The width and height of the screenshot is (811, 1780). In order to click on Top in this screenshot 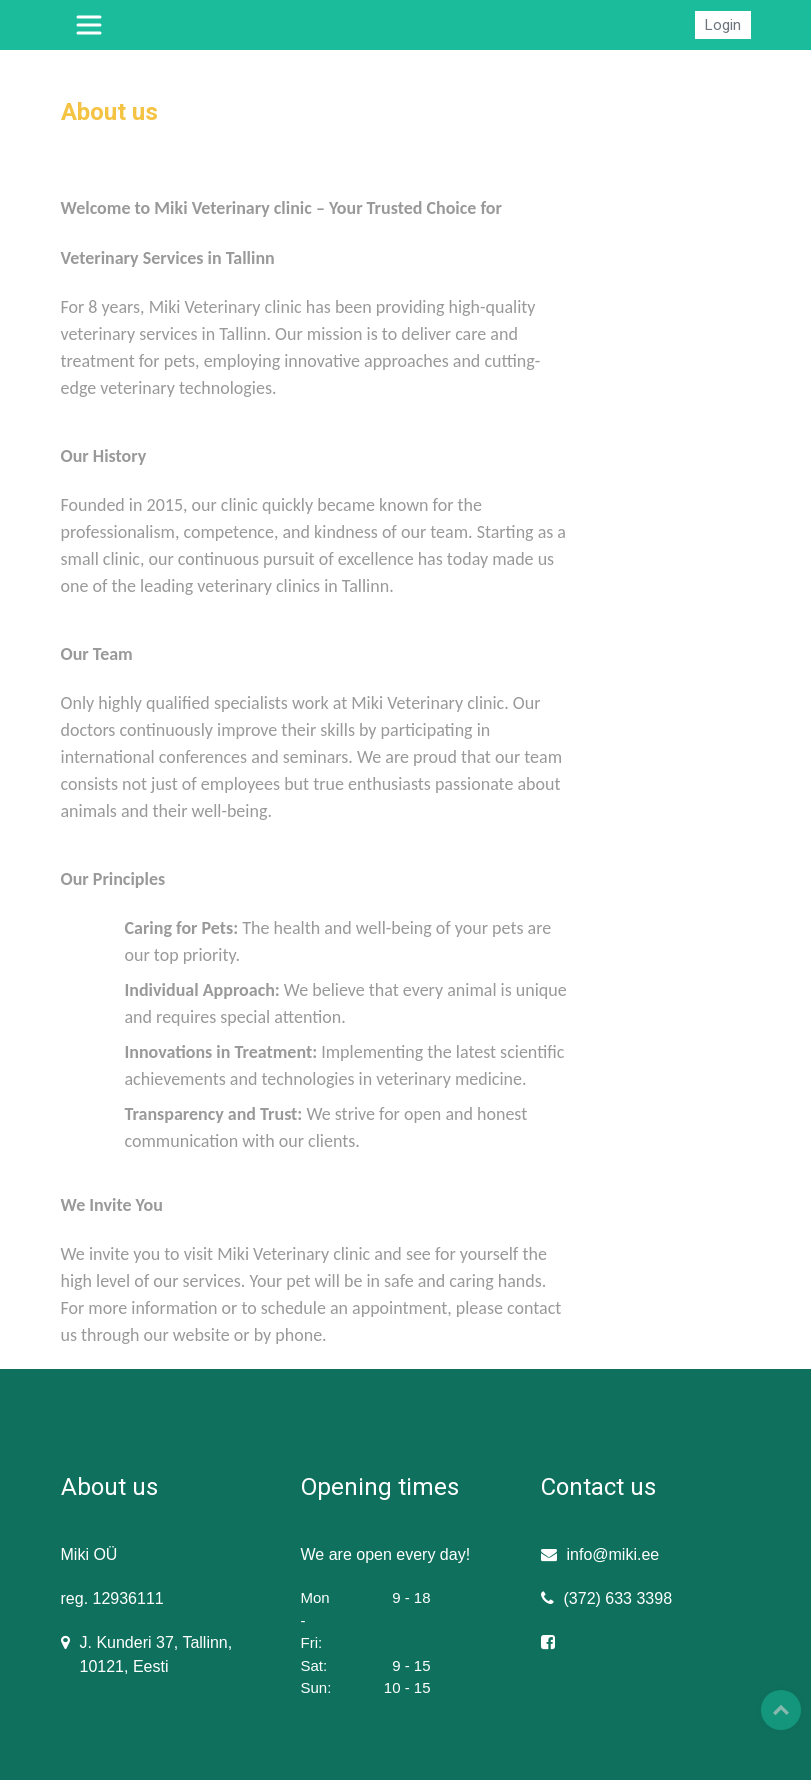, I will do `click(781, 1710)`.